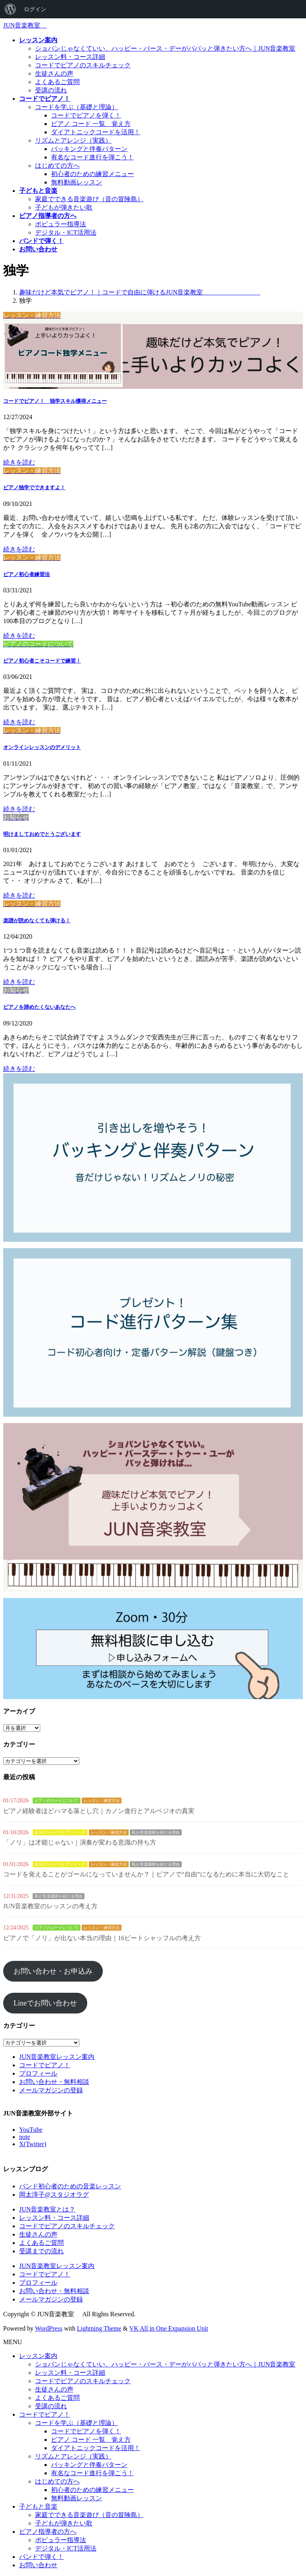 Image resolution: width=306 pixels, height=2576 pixels. What do you see at coordinates (42, 834) in the screenshot?
I see `明けましておめでとうございます` at bounding box center [42, 834].